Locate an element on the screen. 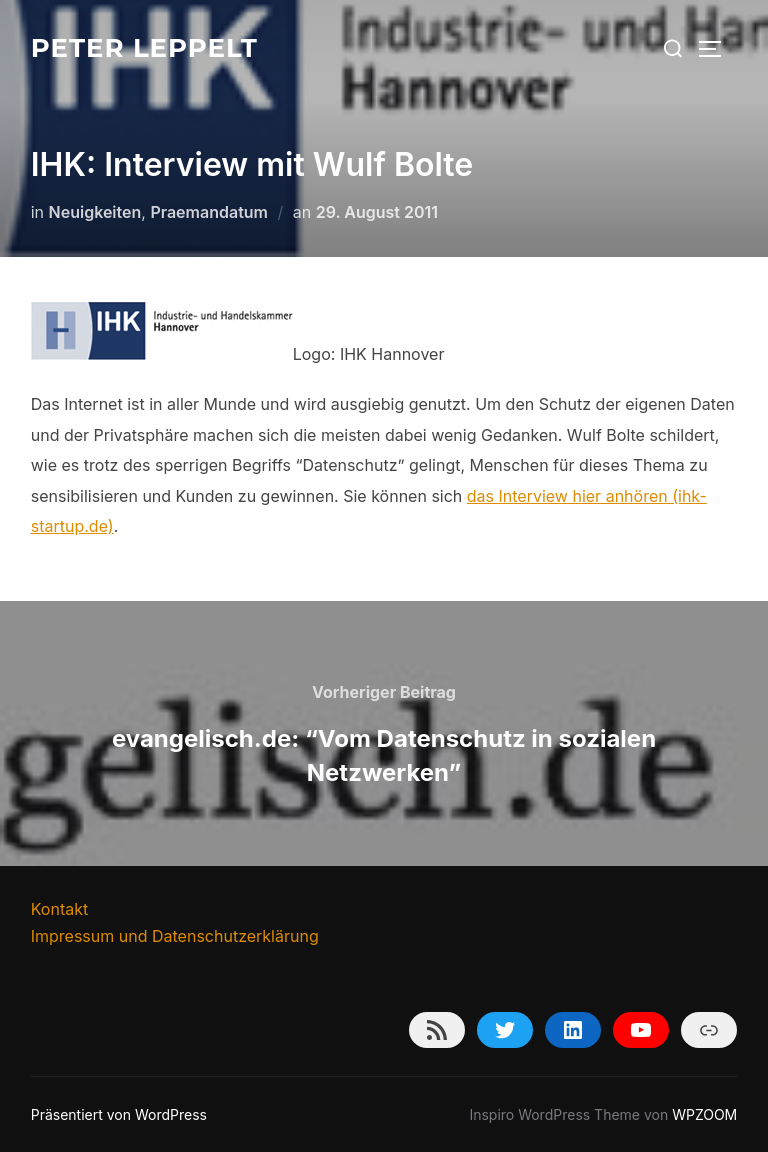 The image size is (768, 1152). Praemandatum is located at coordinates (209, 212).